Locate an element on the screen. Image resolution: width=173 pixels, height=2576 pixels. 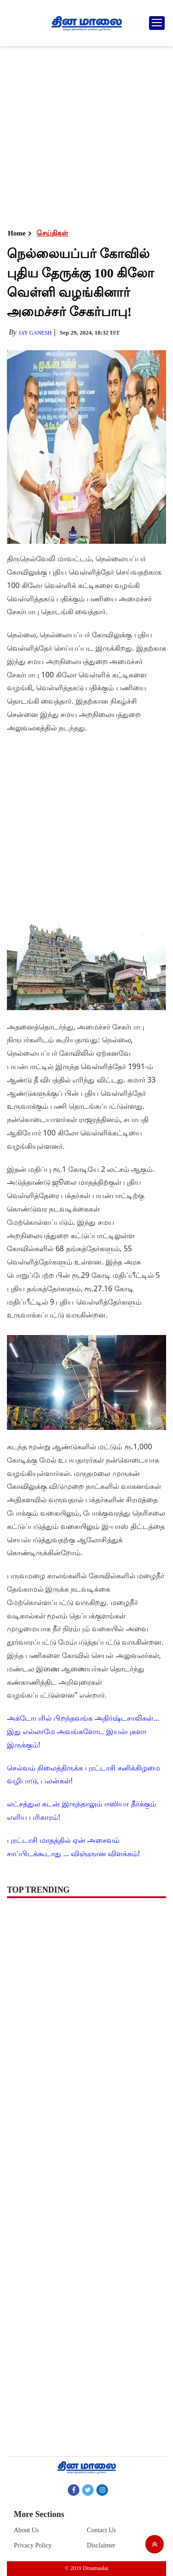
செய்திகள் is located at coordinates (52, 233).